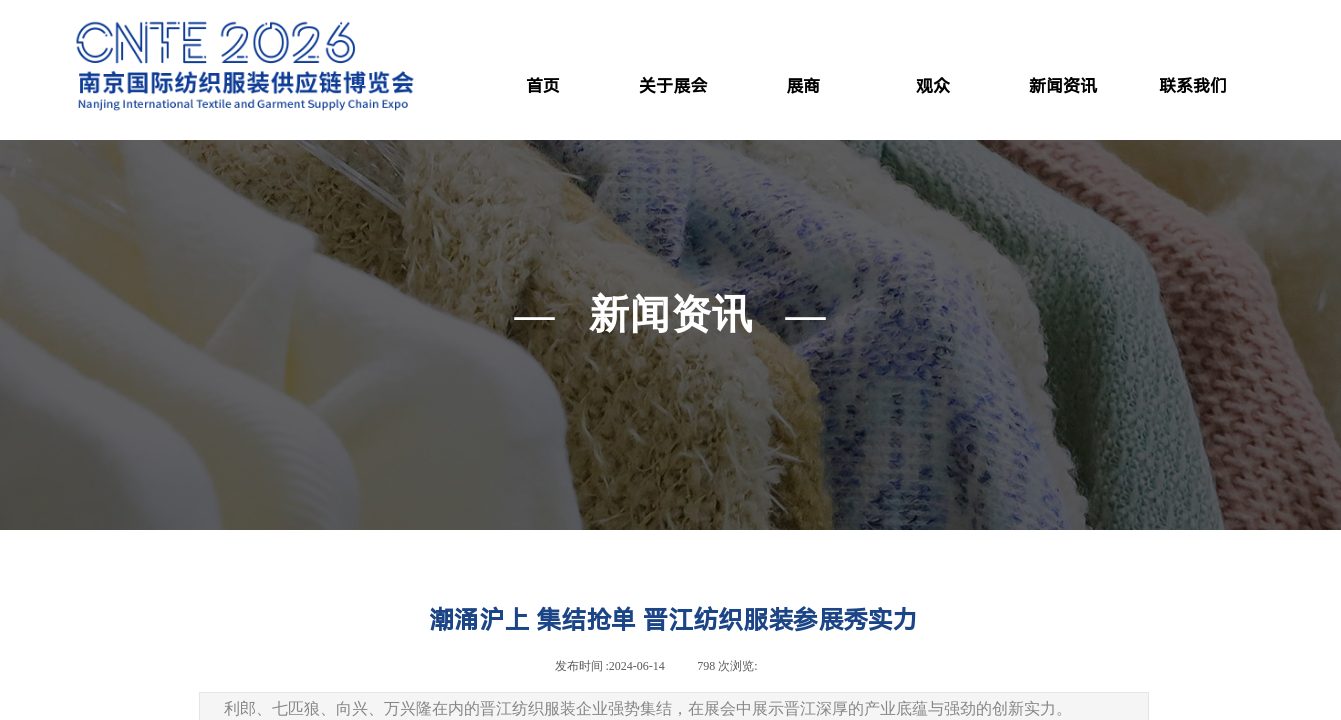  What do you see at coordinates (1193, 86) in the screenshot?
I see `联系我们` at bounding box center [1193, 86].